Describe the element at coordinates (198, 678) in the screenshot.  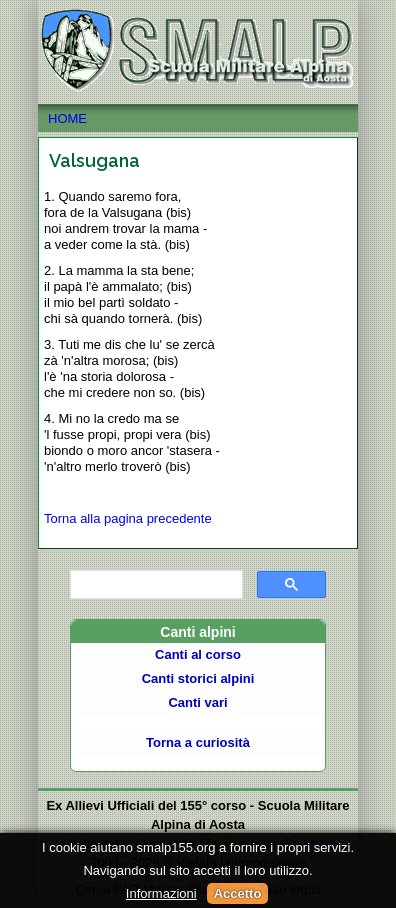
I see `Canti storici alpini` at that location.